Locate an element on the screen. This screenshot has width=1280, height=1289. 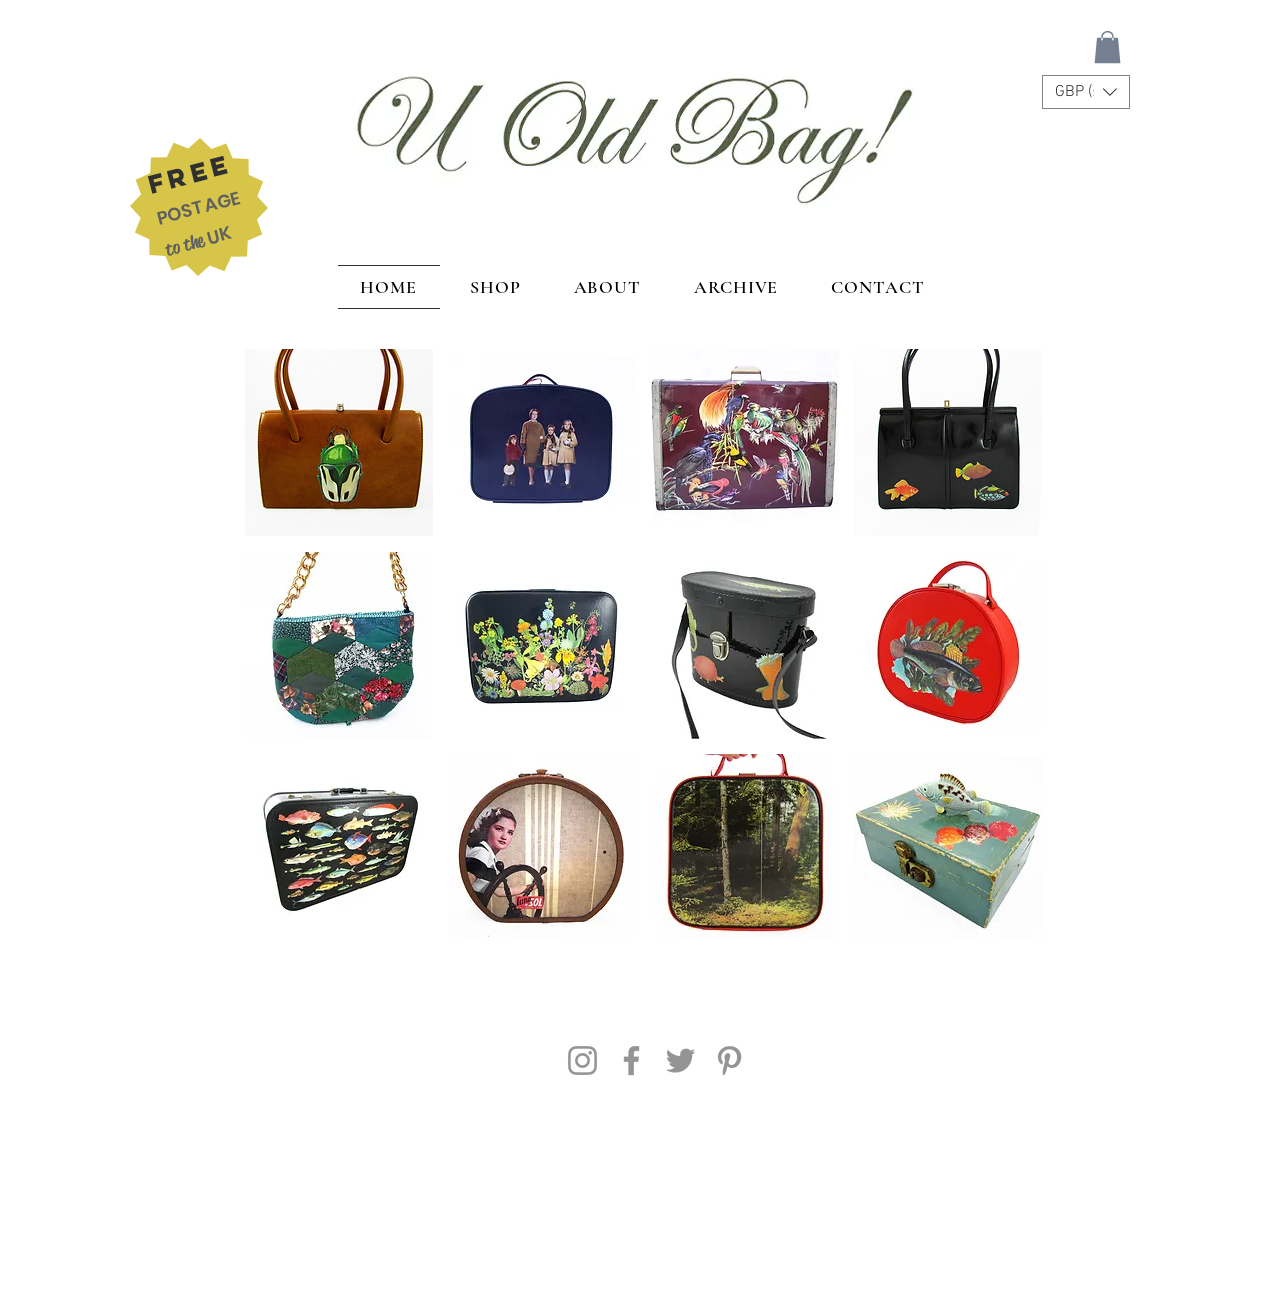
[listbox] is located at coordinates (1086, 92).